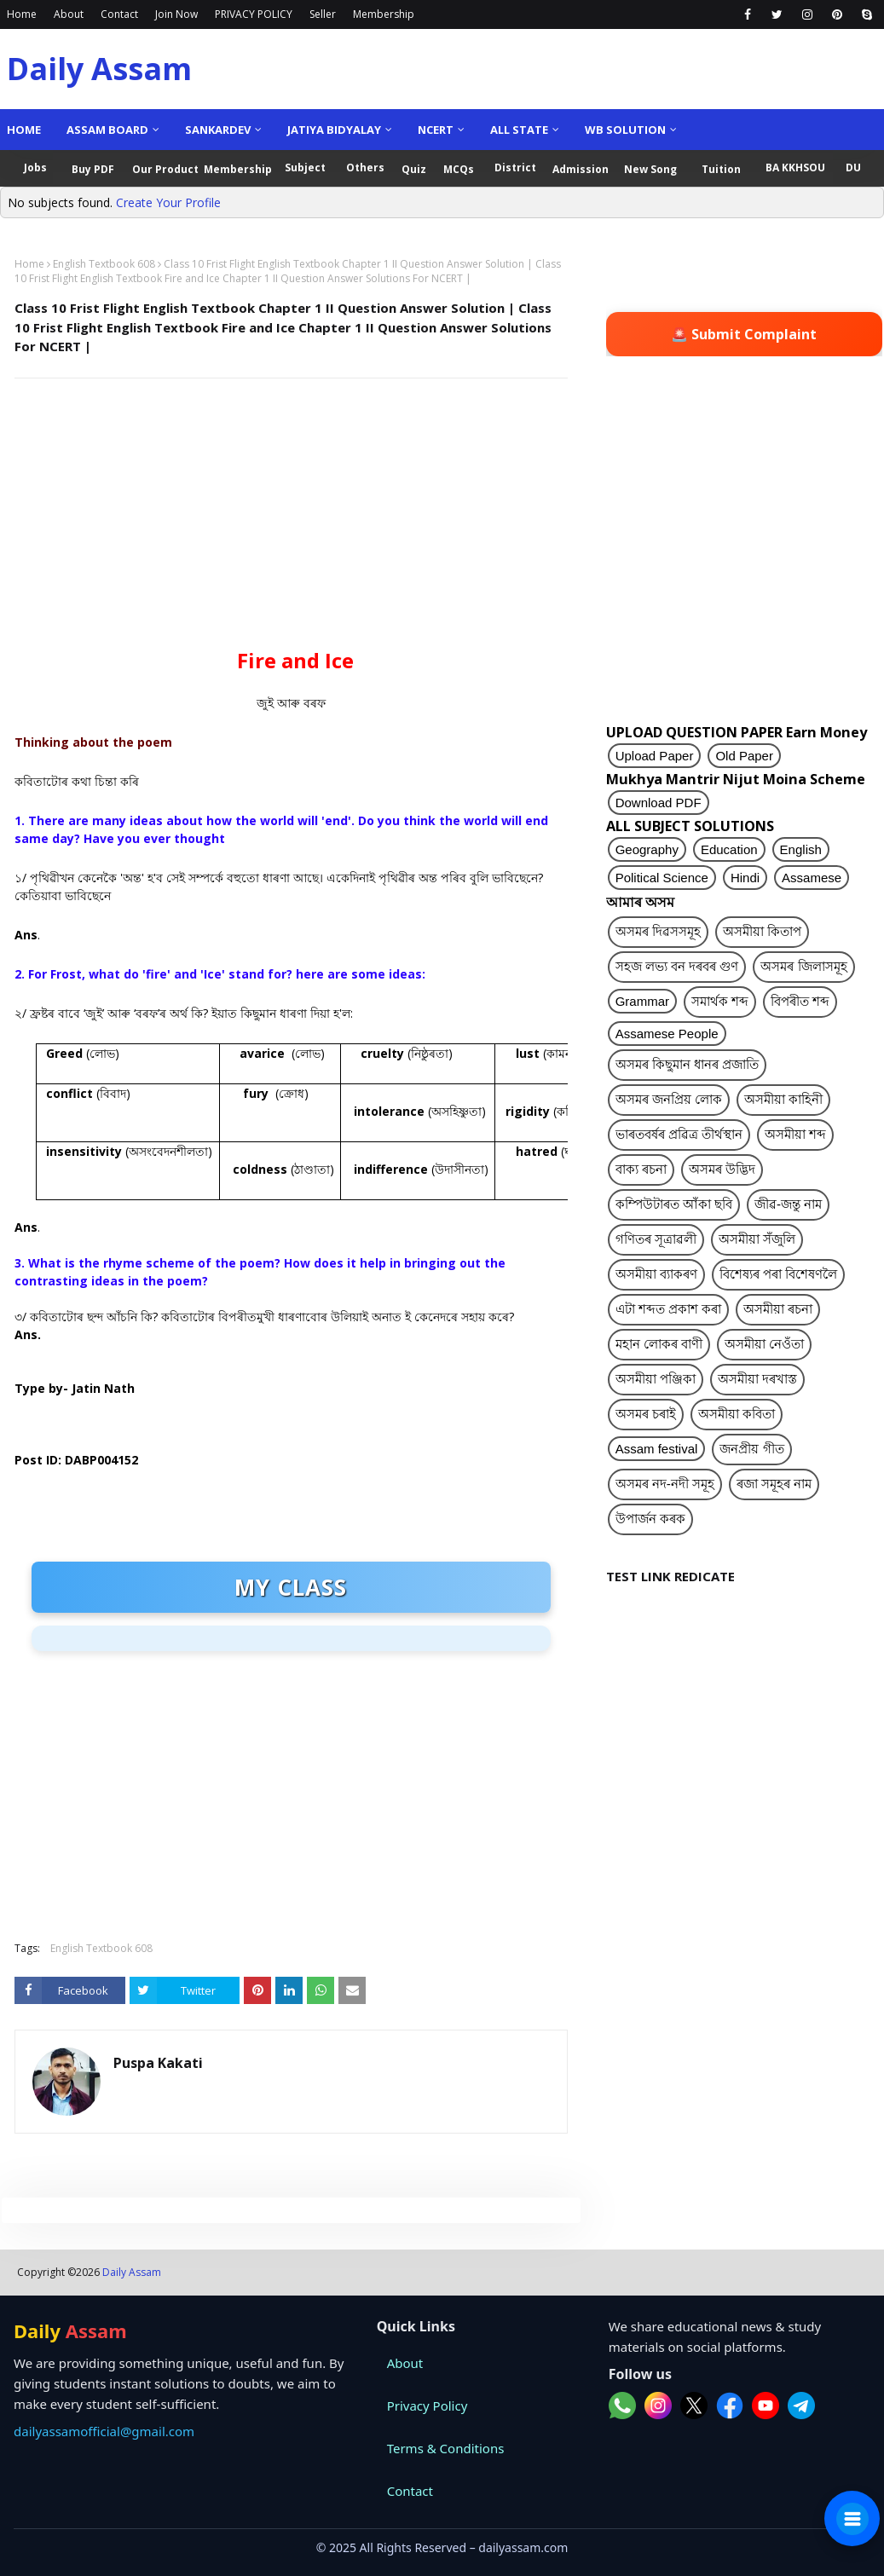 The height and width of the screenshot is (2576, 884). What do you see at coordinates (218, 129) in the screenshot?
I see `Sankardev [menuitem]` at bounding box center [218, 129].